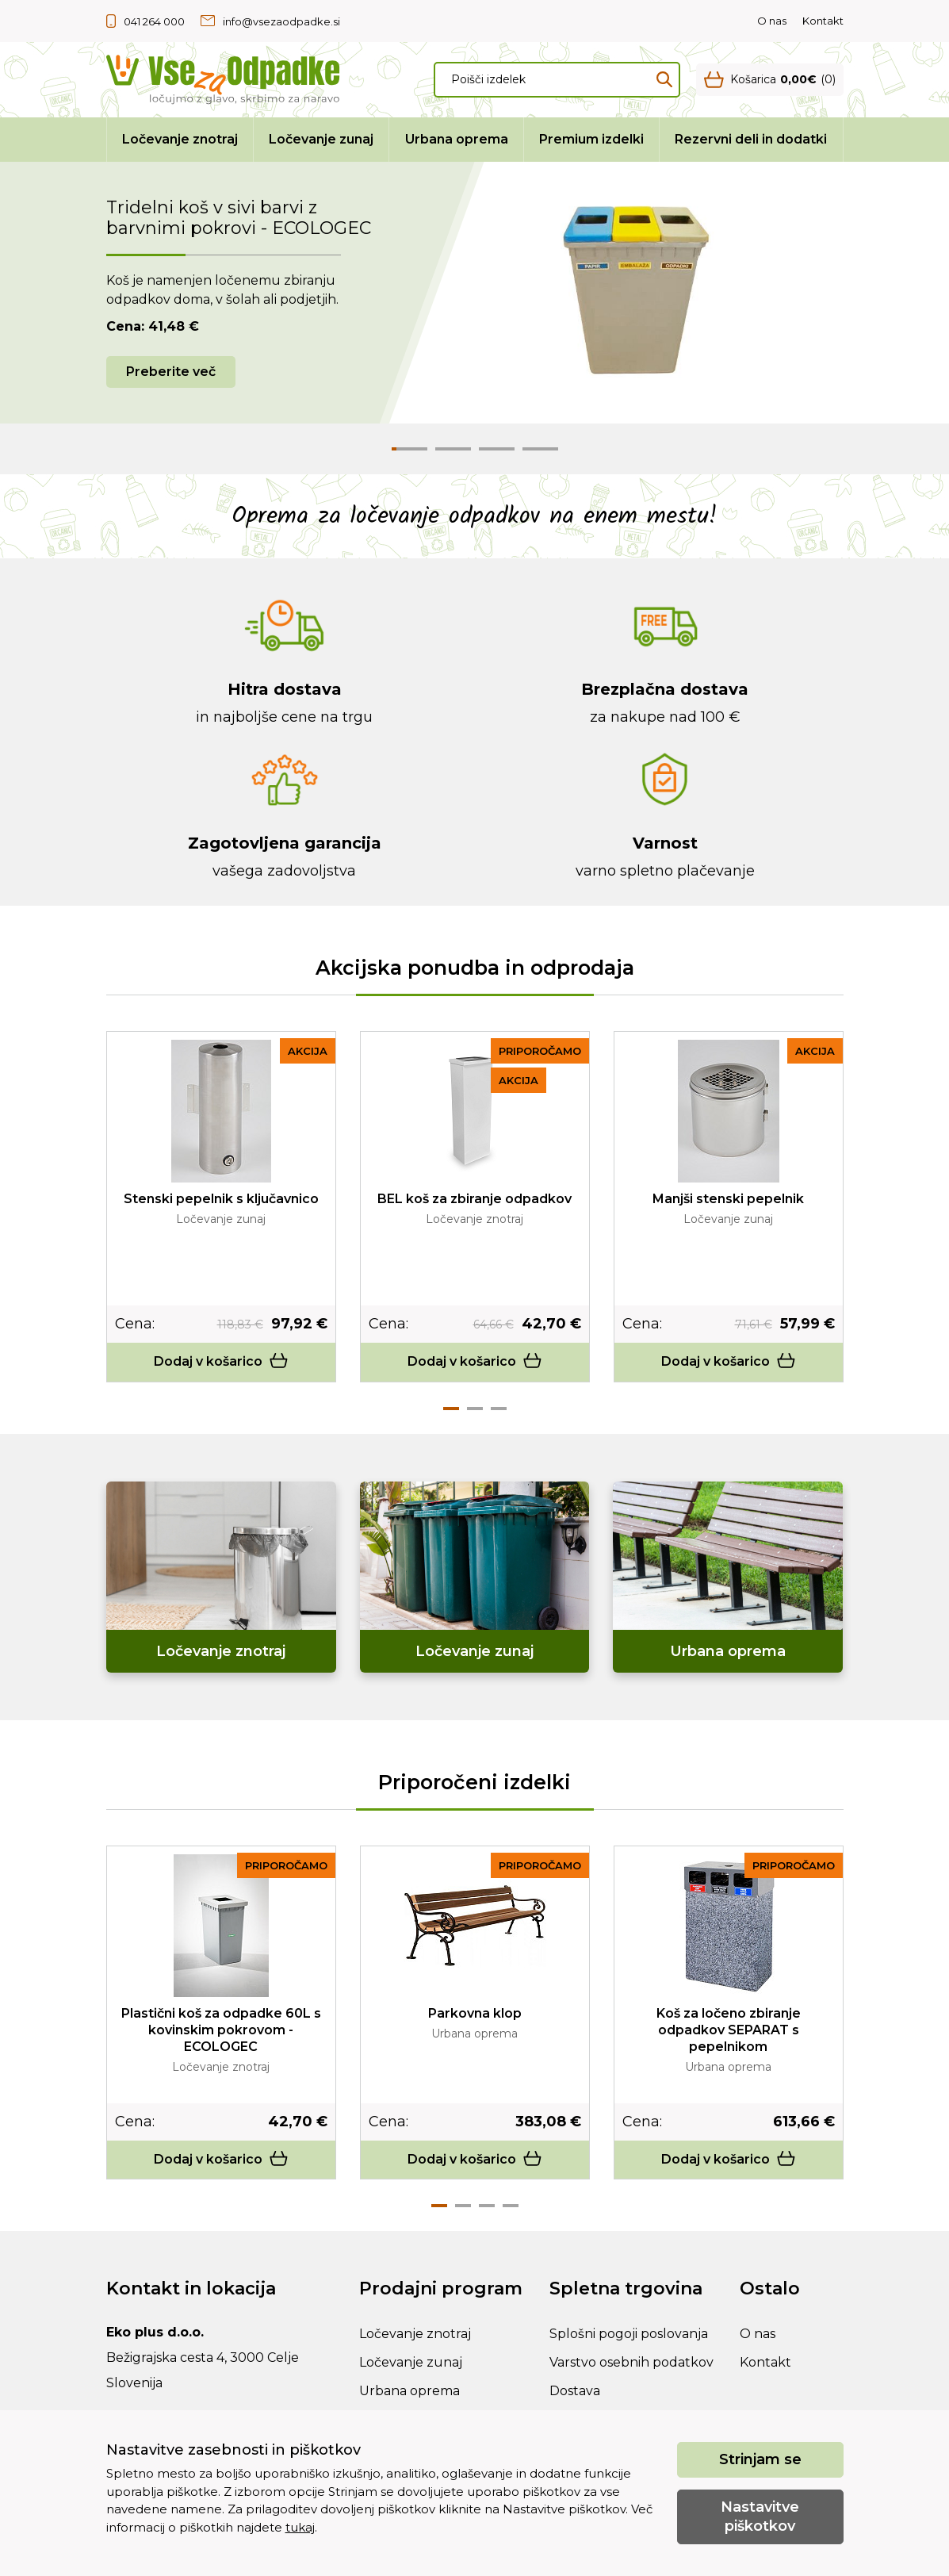  Describe the element at coordinates (475, 2013) in the screenshot. I see `Parkovna klop` at that location.